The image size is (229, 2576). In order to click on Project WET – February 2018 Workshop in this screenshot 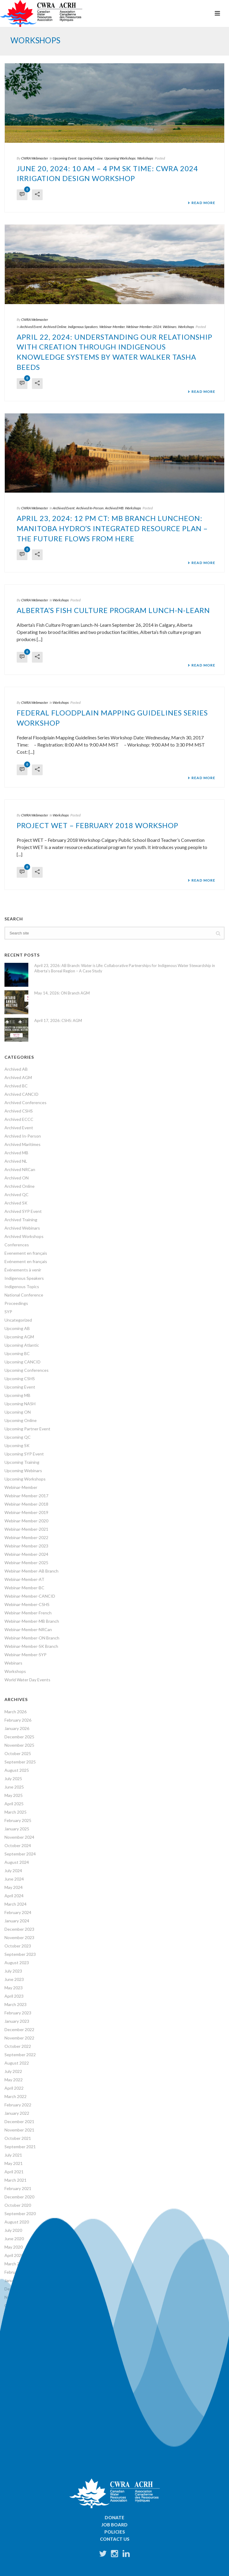, I will do `click(97, 825)`.